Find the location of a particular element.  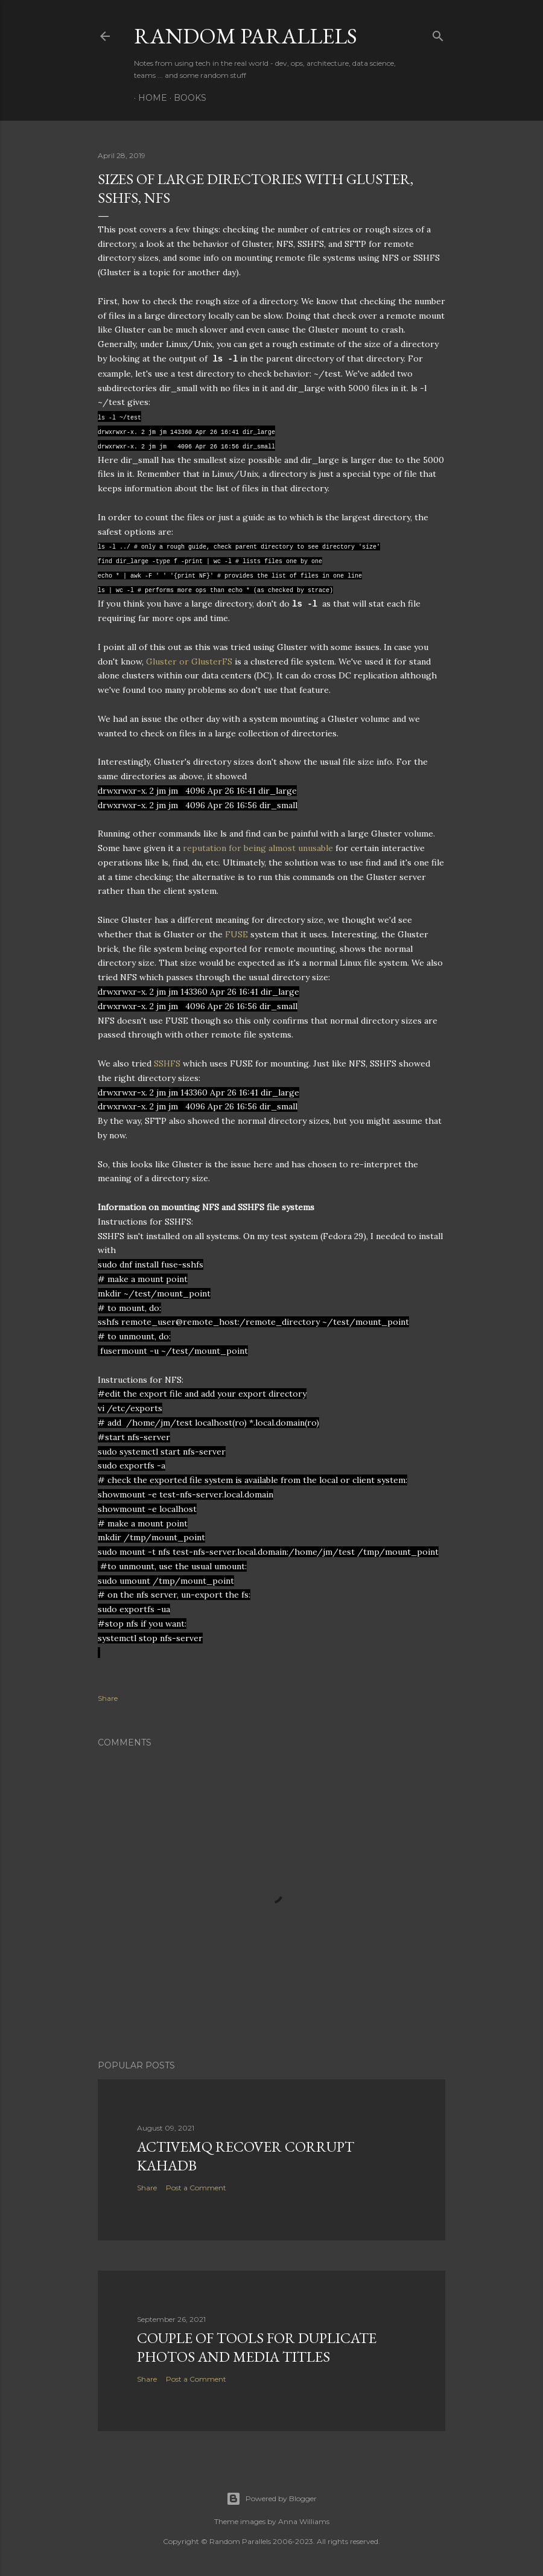

[Search] is located at coordinates (438, 33).